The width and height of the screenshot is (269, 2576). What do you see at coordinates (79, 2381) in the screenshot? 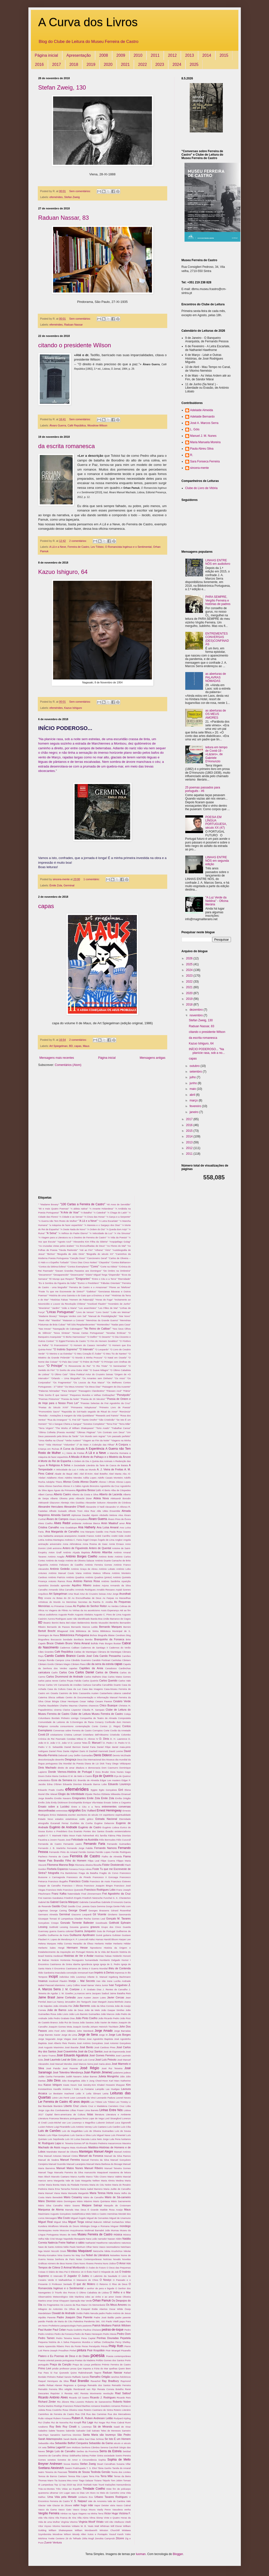
I see `Raul Brandão` at bounding box center [79, 2381].